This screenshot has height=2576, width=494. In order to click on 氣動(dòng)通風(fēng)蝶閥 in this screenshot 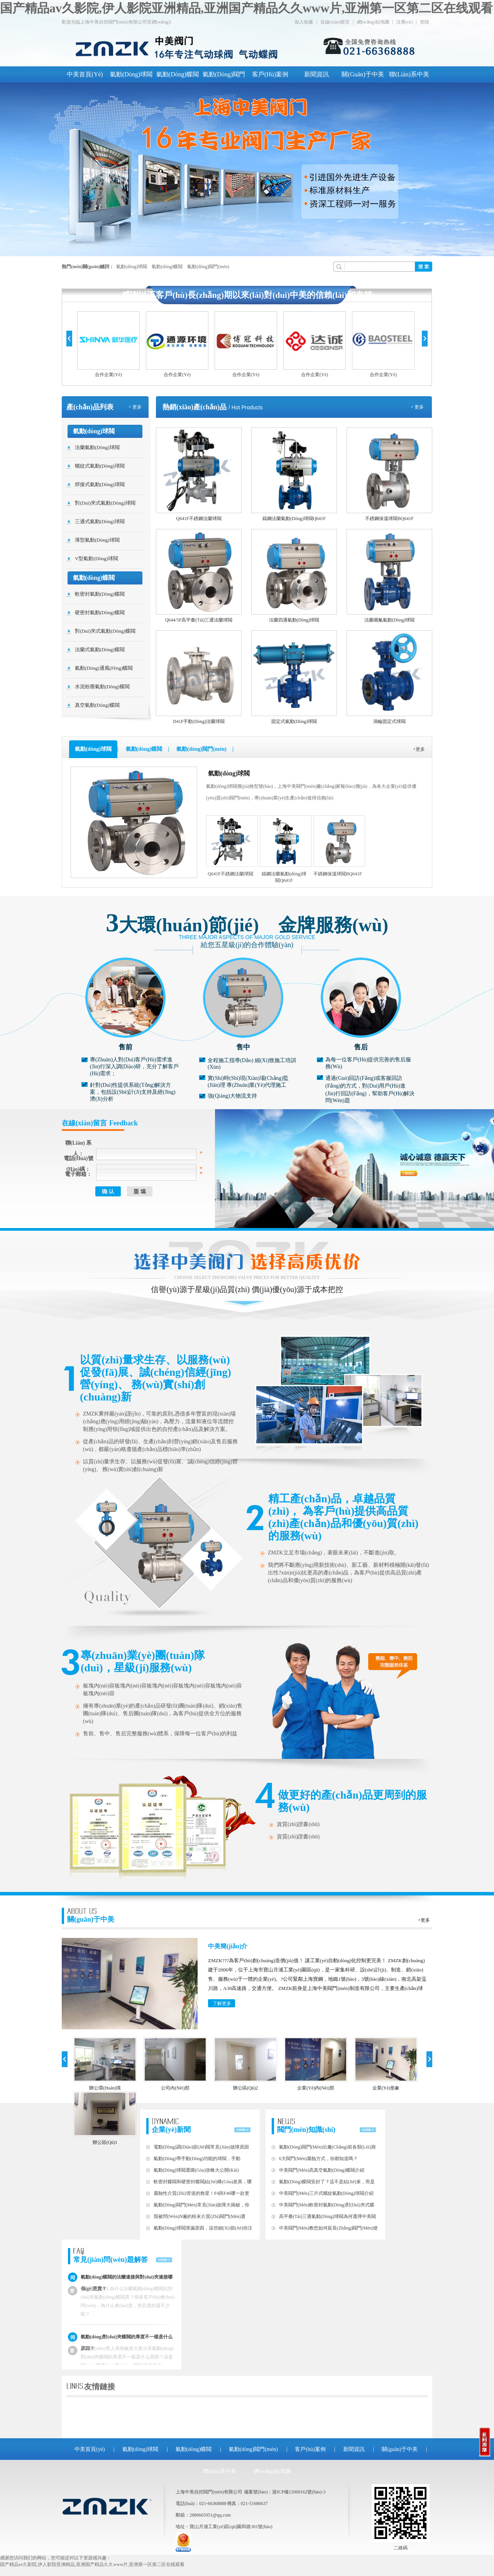, I will do `click(104, 668)`.